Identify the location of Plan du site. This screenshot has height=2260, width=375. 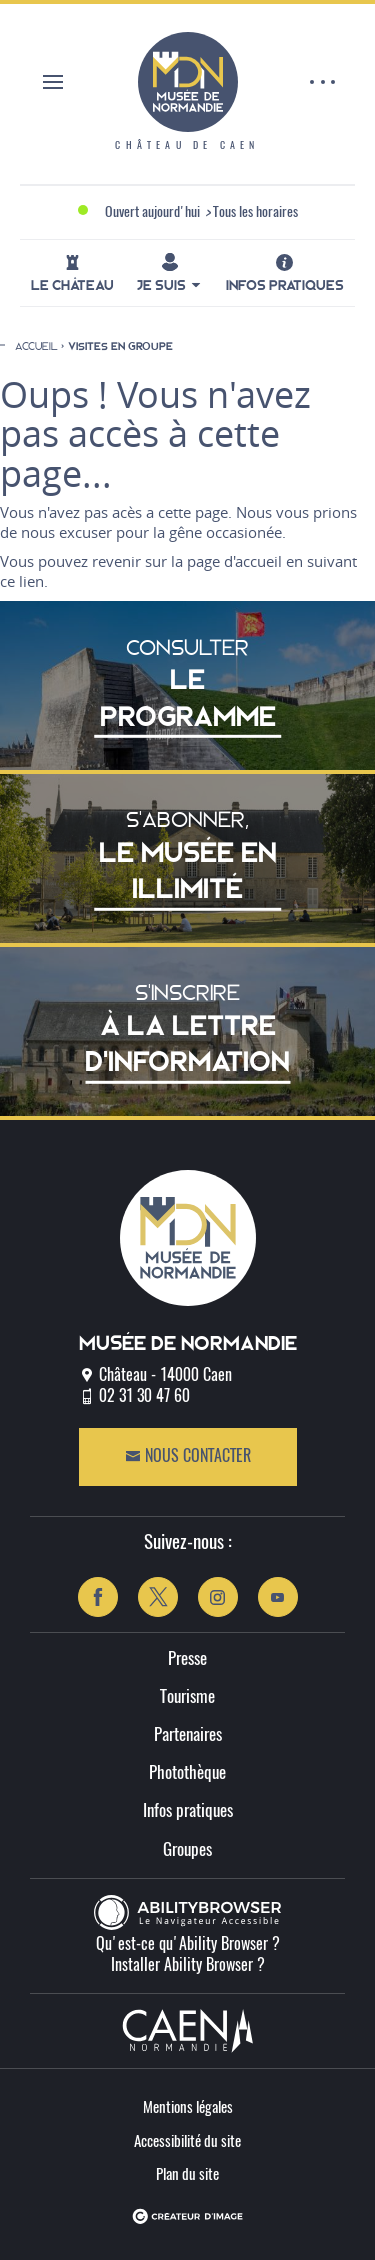
(187, 2175).